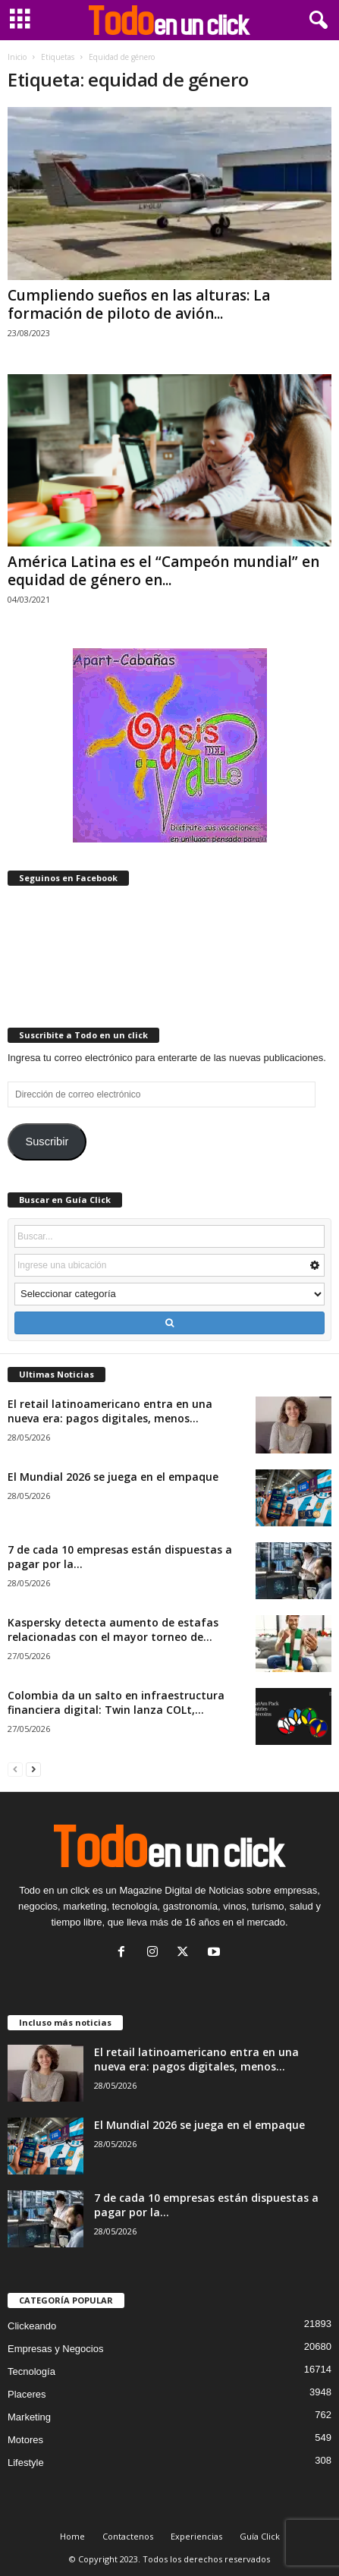  Describe the element at coordinates (139, 304) in the screenshot. I see `Cumpliendo sueños en las alturas: La formación de piloto de avión...` at that location.